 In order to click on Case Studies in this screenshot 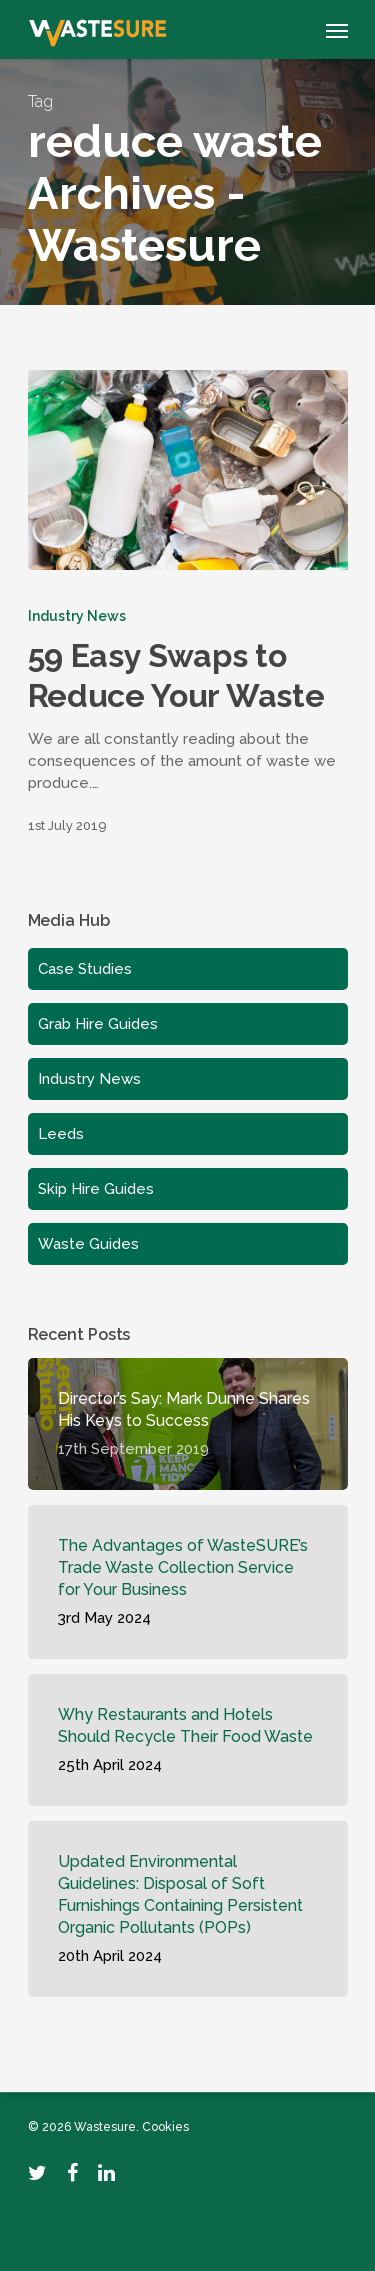, I will do `click(85, 969)`.